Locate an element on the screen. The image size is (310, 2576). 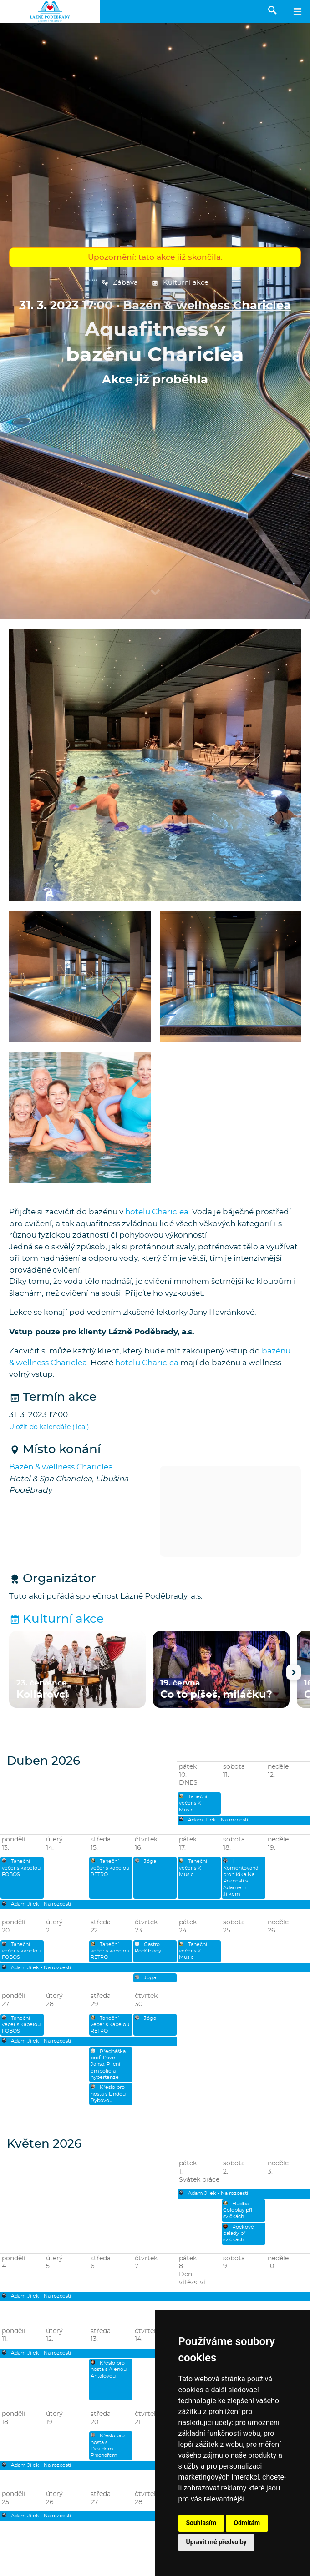
hotelu Chariclea is located at coordinates (156, 1212).